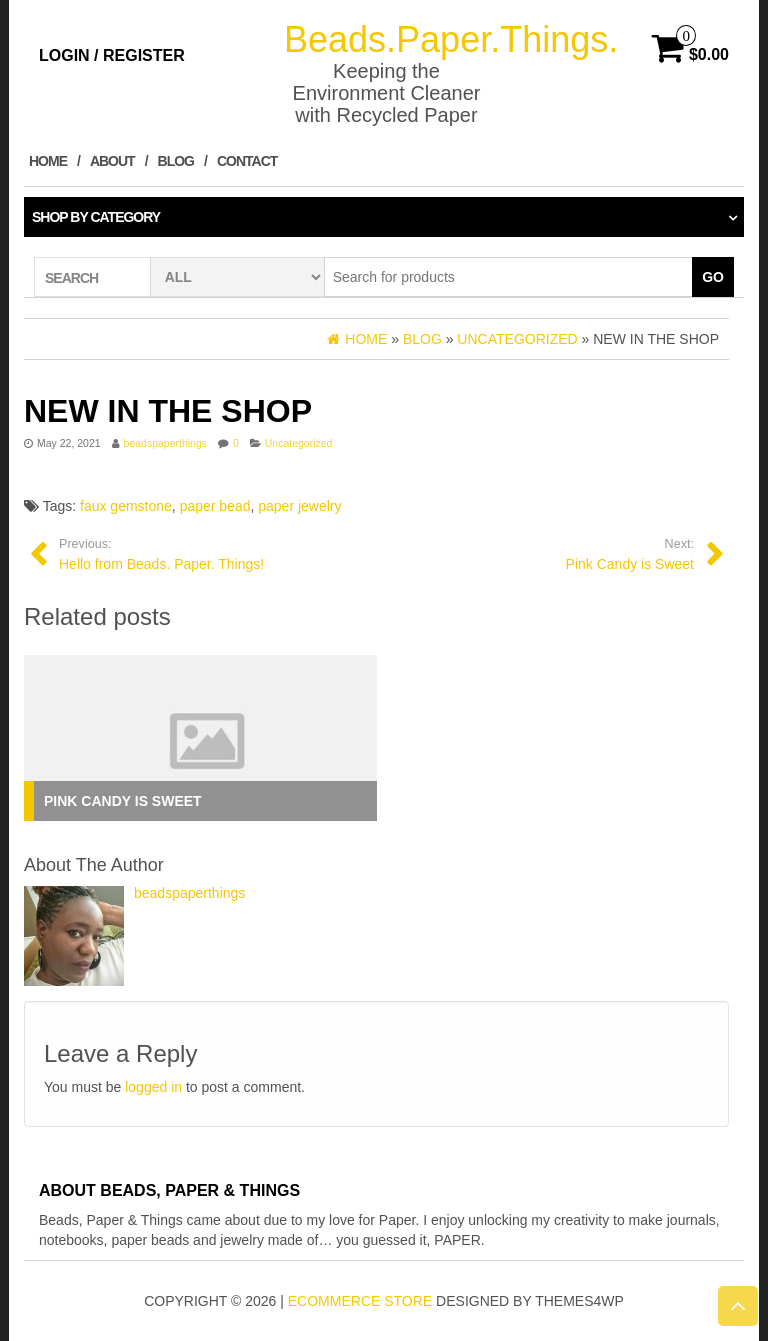  What do you see at coordinates (112, 55) in the screenshot?
I see `Login / Register` at bounding box center [112, 55].